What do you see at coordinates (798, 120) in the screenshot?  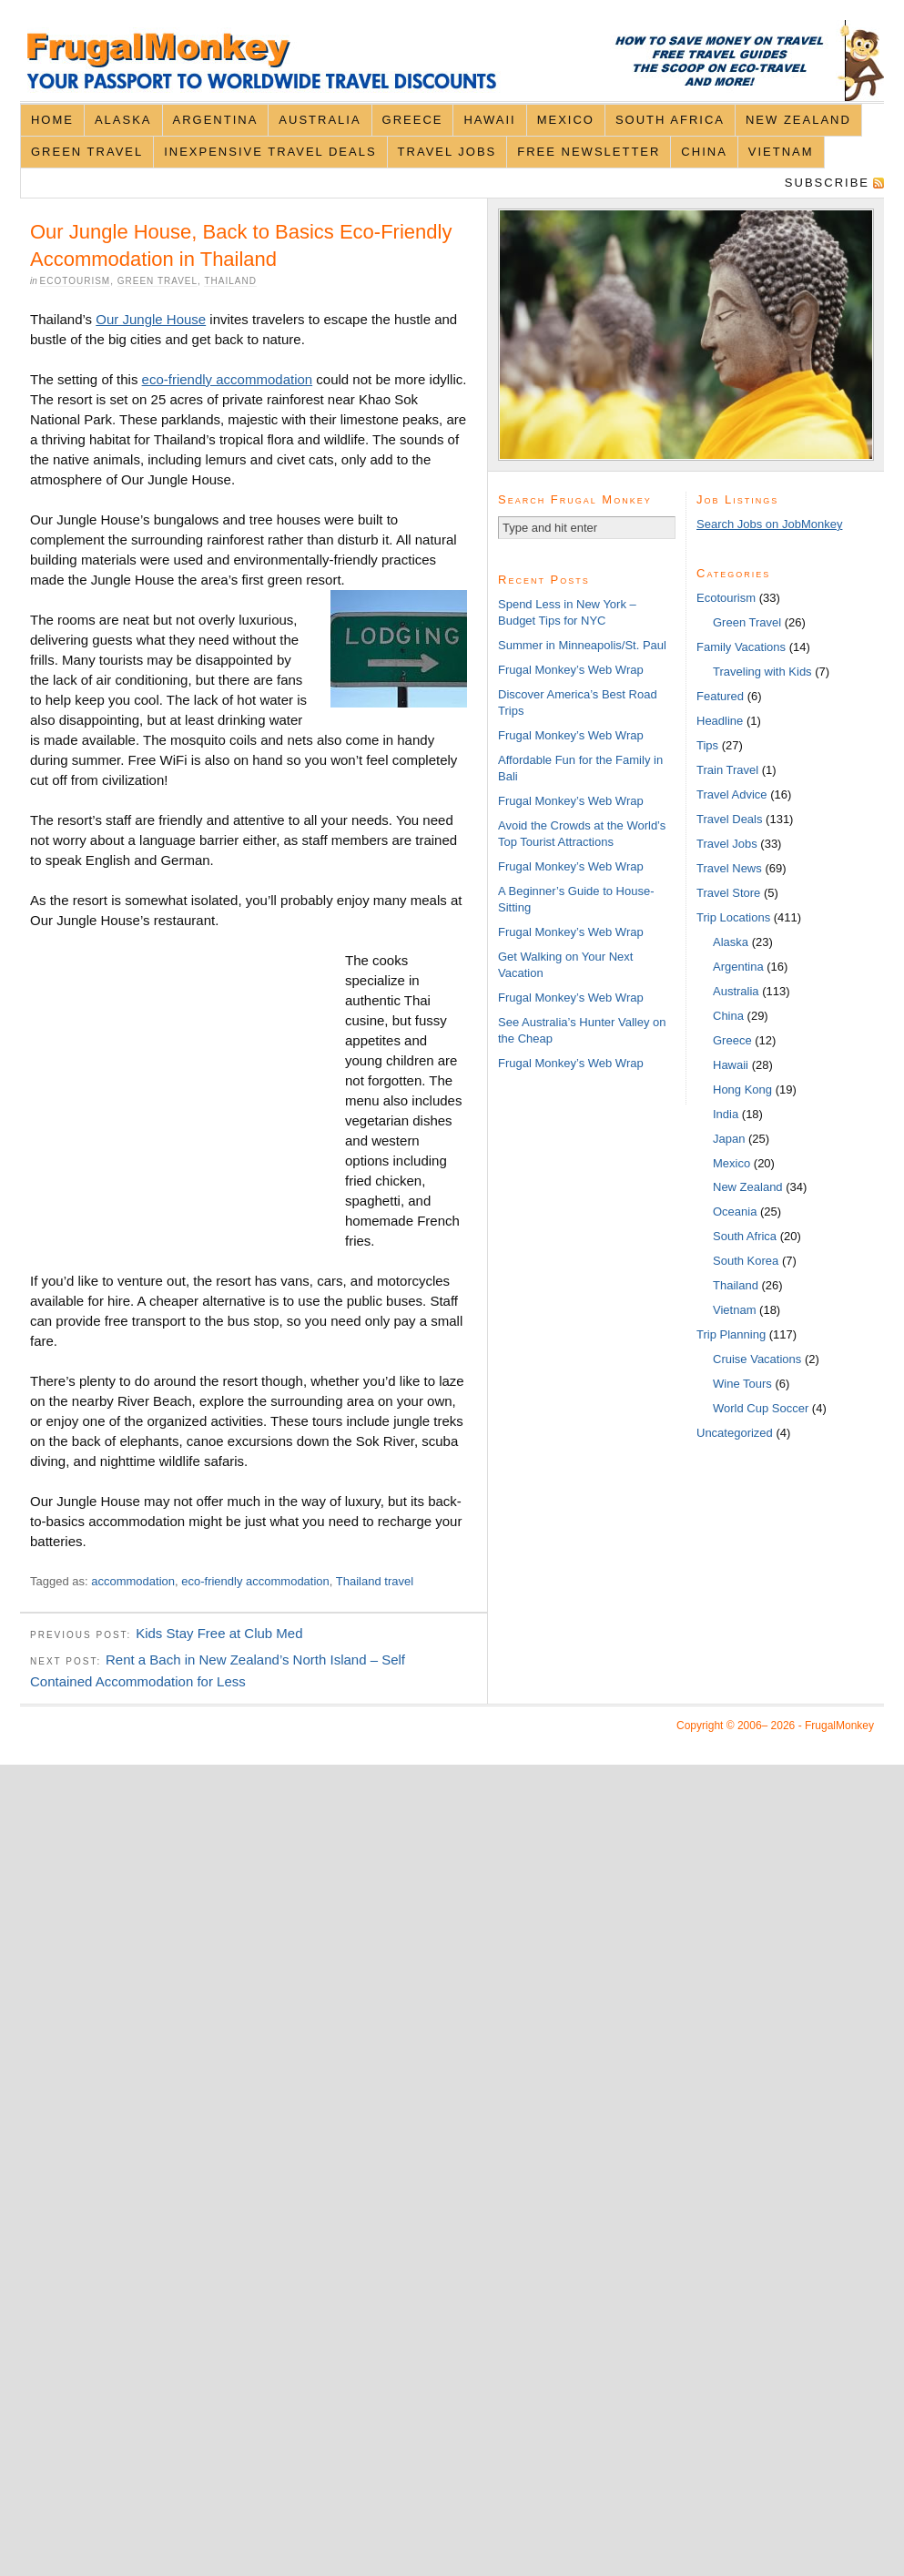 I see `New Zealand` at bounding box center [798, 120].